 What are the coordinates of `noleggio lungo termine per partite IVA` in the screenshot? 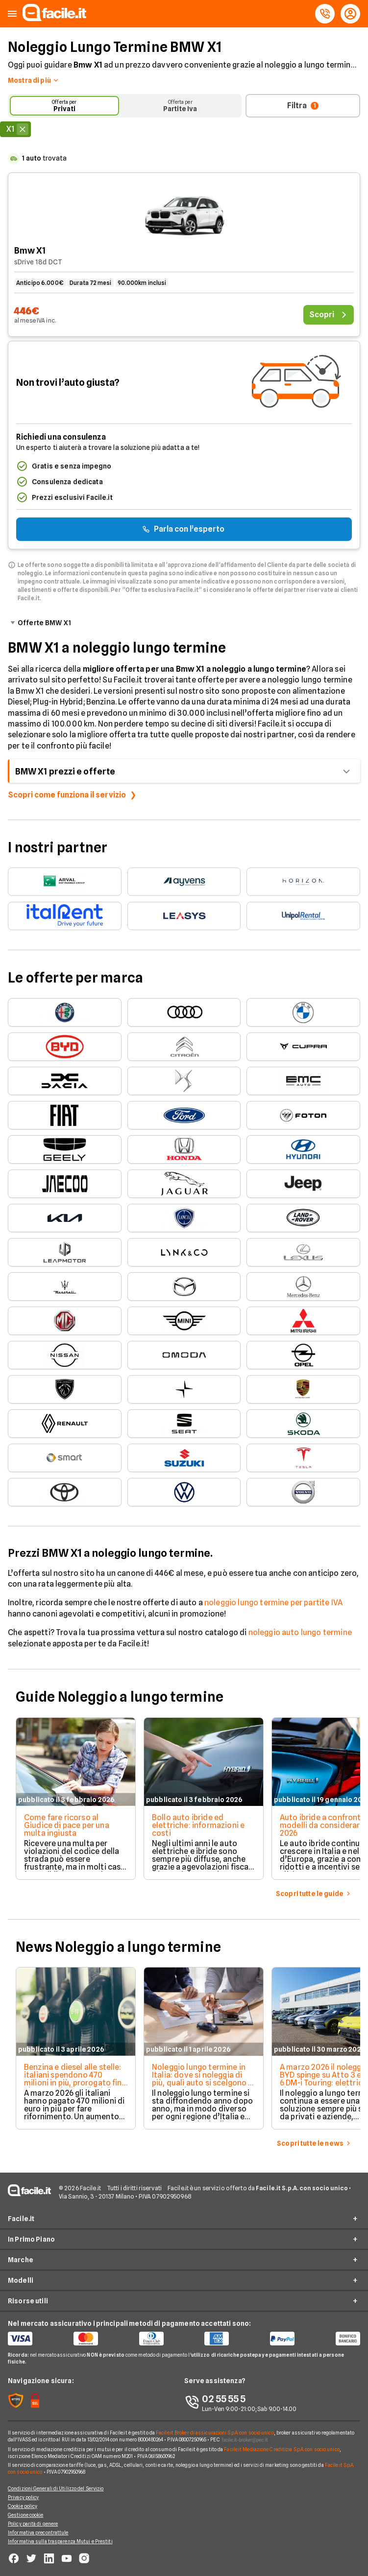 It's located at (273, 1602).